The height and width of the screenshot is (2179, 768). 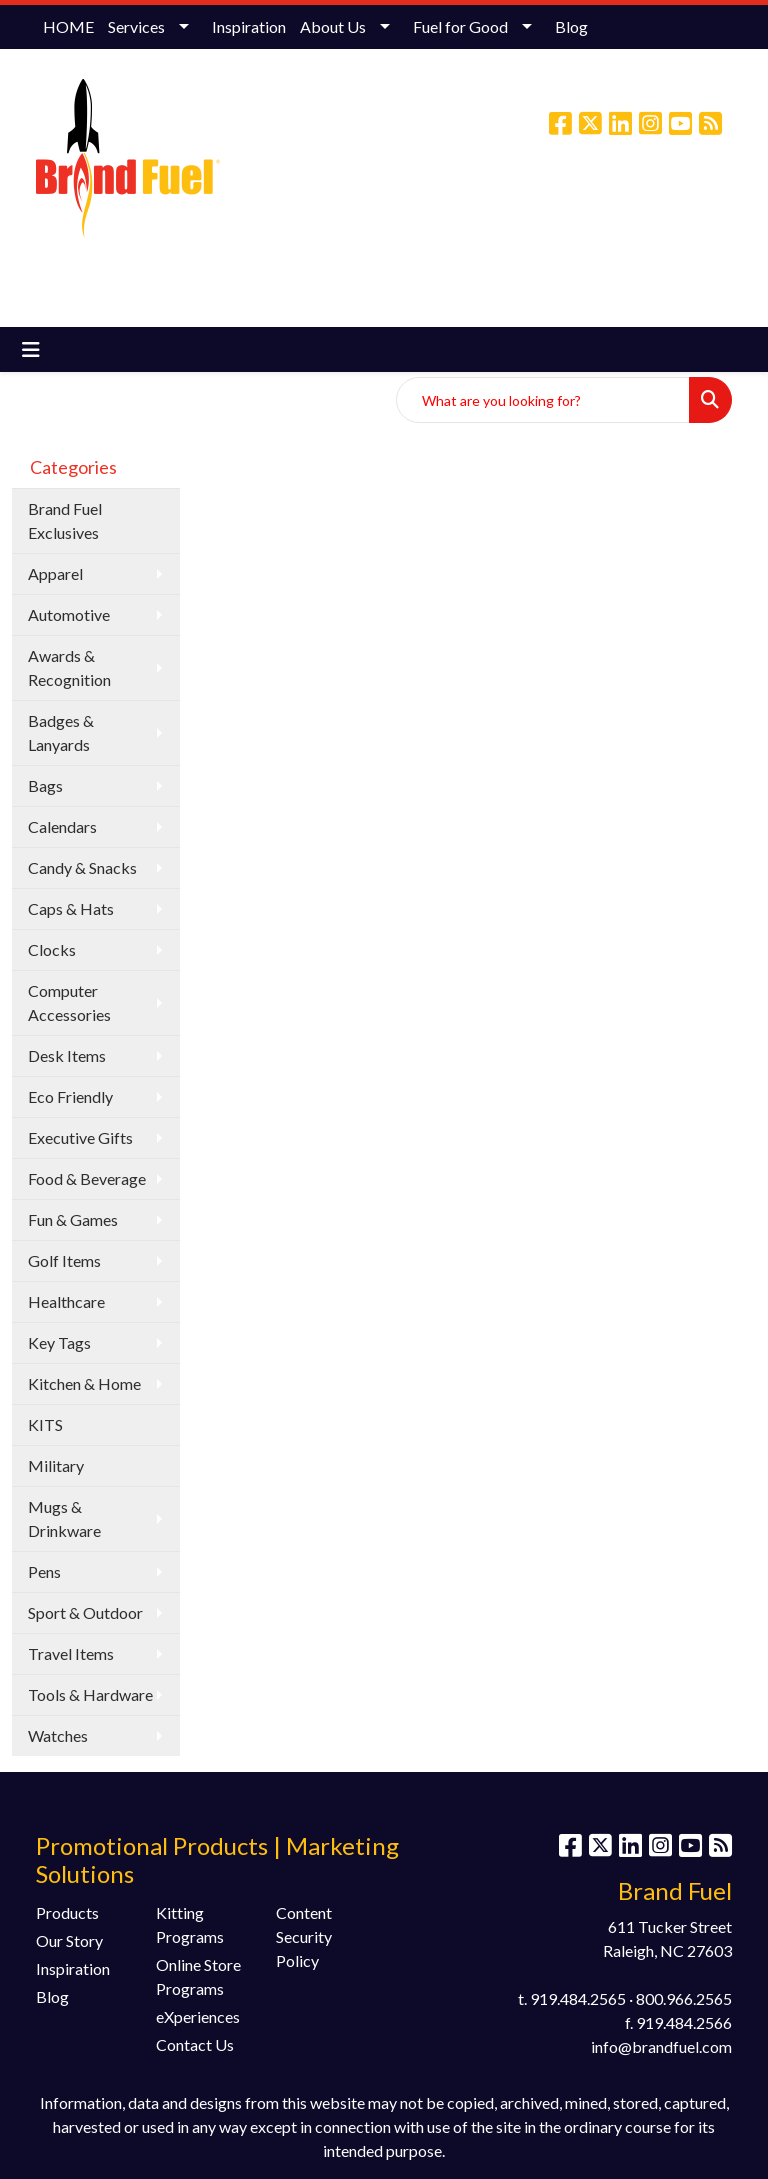 What do you see at coordinates (571, 26) in the screenshot?
I see `Blog` at bounding box center [571, 26].